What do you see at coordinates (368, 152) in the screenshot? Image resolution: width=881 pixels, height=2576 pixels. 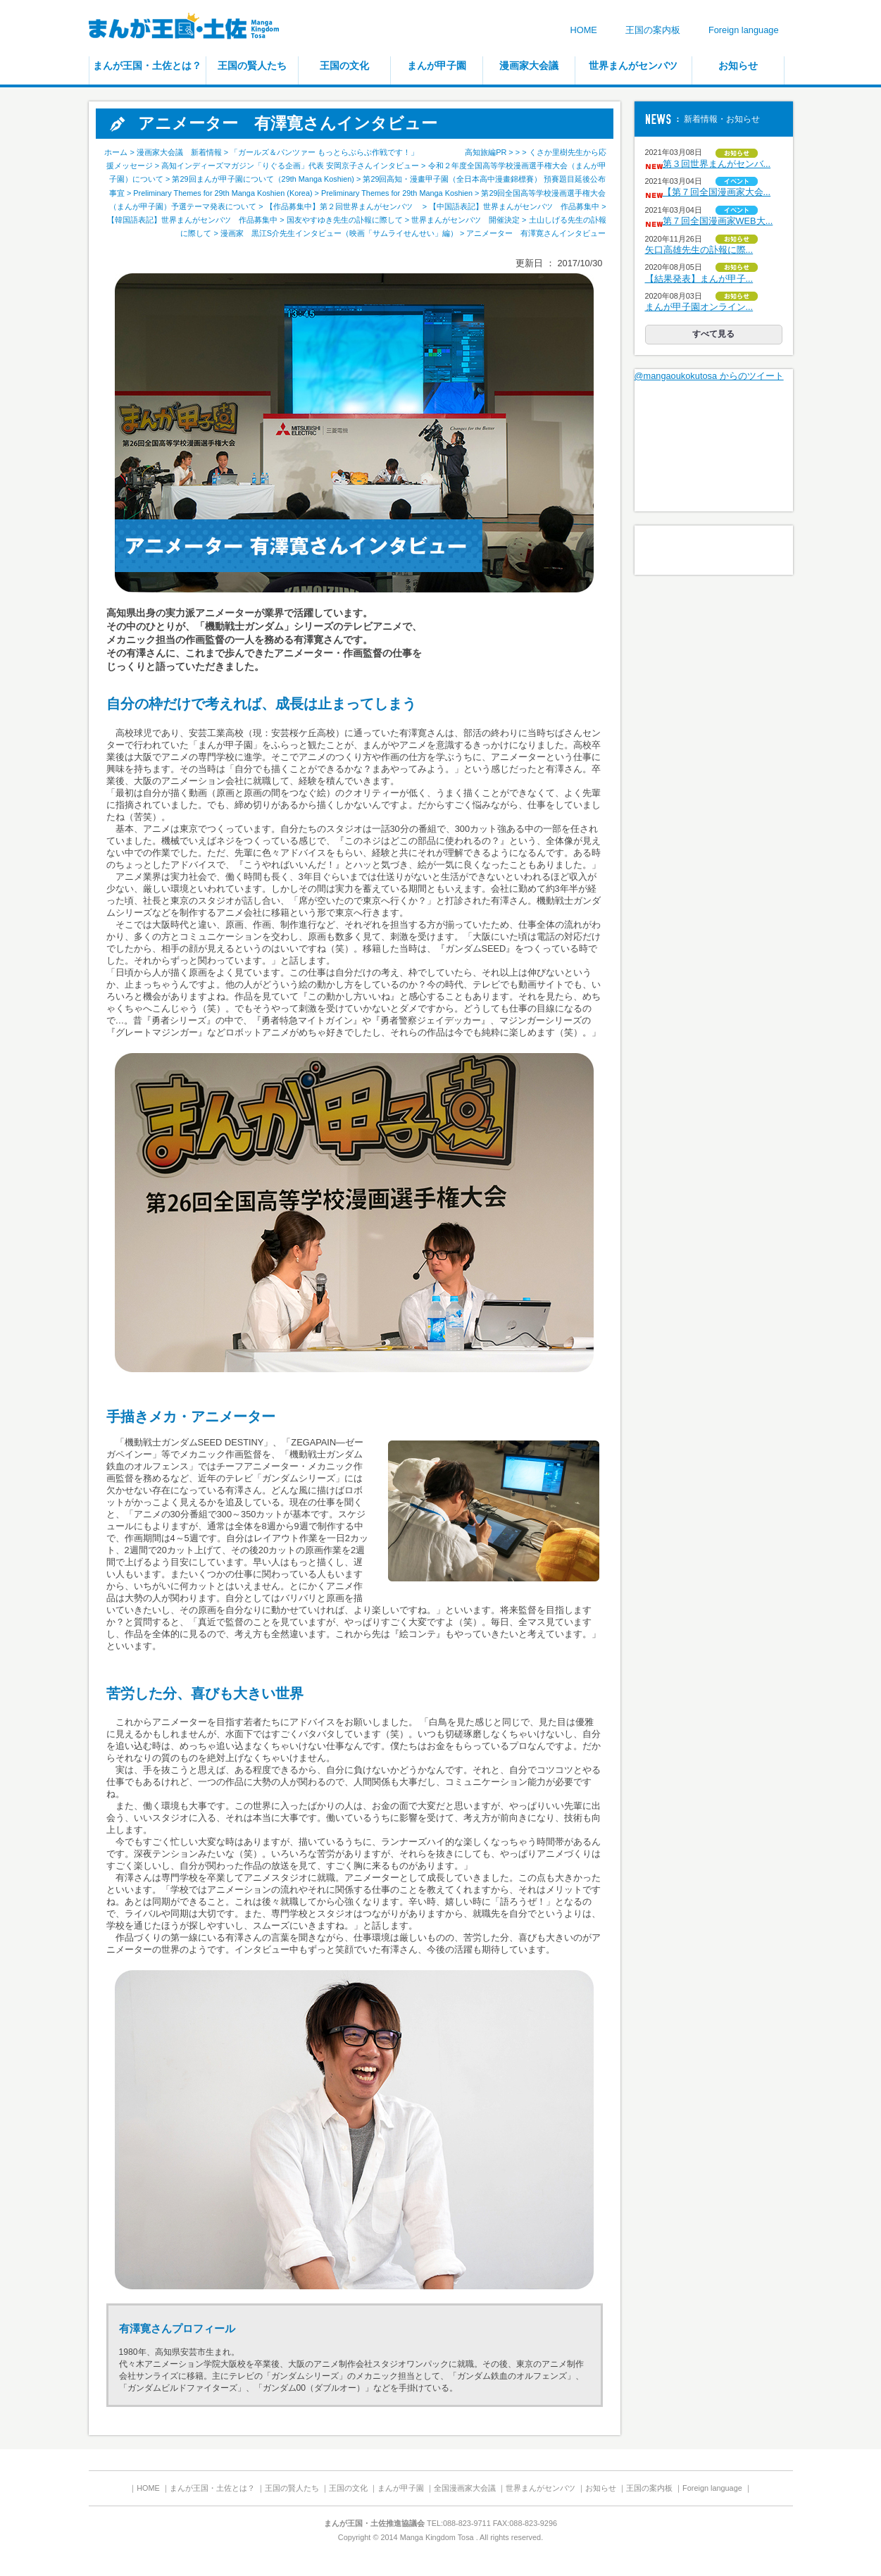 I see `「ガールズ＆パンツァー もっとらぶらぶ作戦です！」 高知旅編PR` at bounding box center [368, 152].